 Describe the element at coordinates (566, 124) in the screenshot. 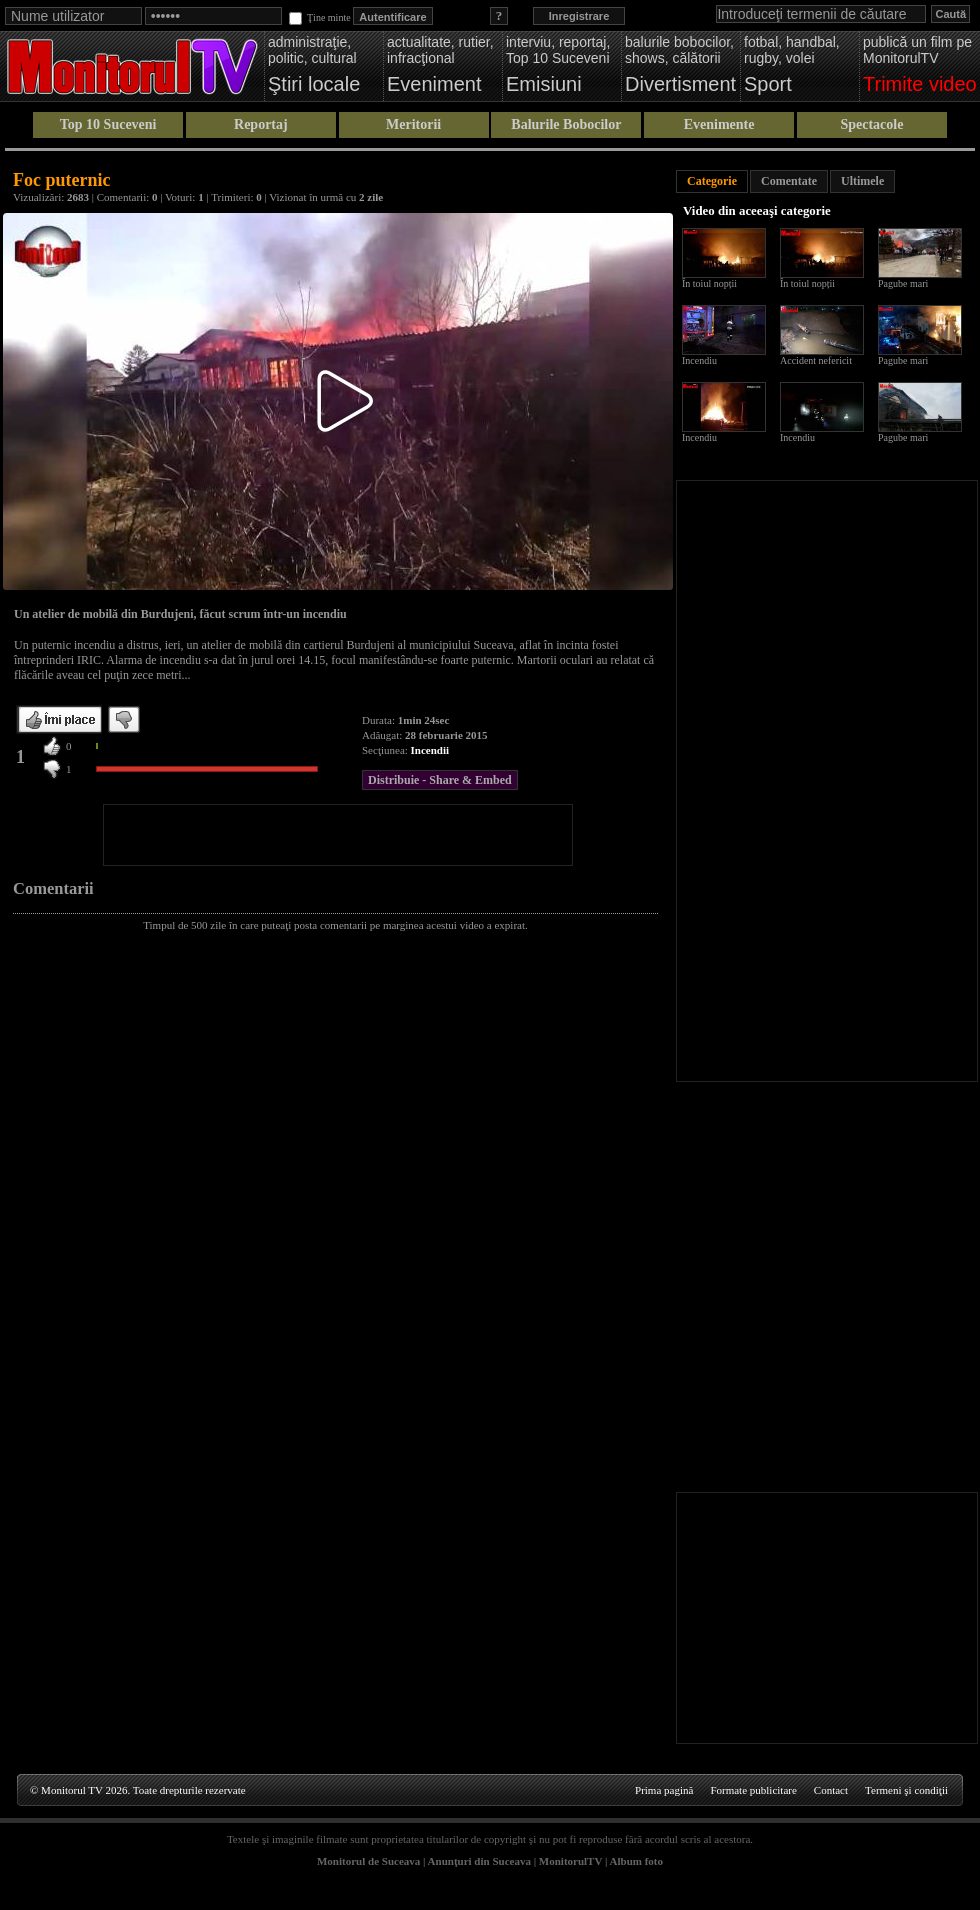

I see `Balurile Bobocilor` at that location.